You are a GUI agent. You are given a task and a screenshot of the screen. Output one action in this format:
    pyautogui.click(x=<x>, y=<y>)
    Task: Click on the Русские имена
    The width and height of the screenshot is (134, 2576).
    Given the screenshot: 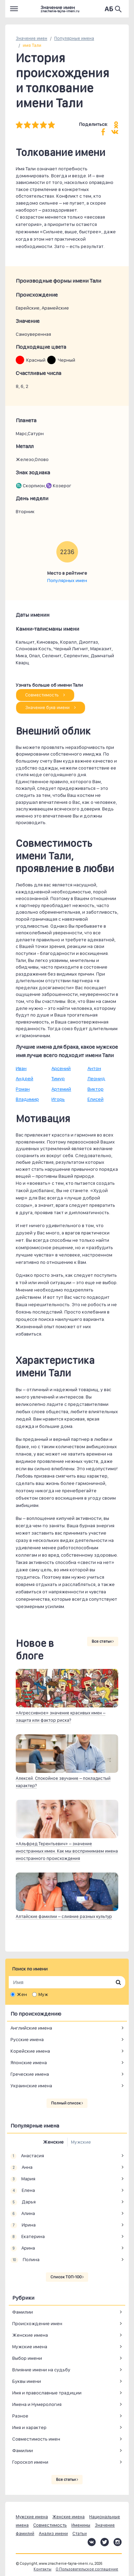 What is the action you would take?
    pyautogui.click(x=27, y=2039)
    